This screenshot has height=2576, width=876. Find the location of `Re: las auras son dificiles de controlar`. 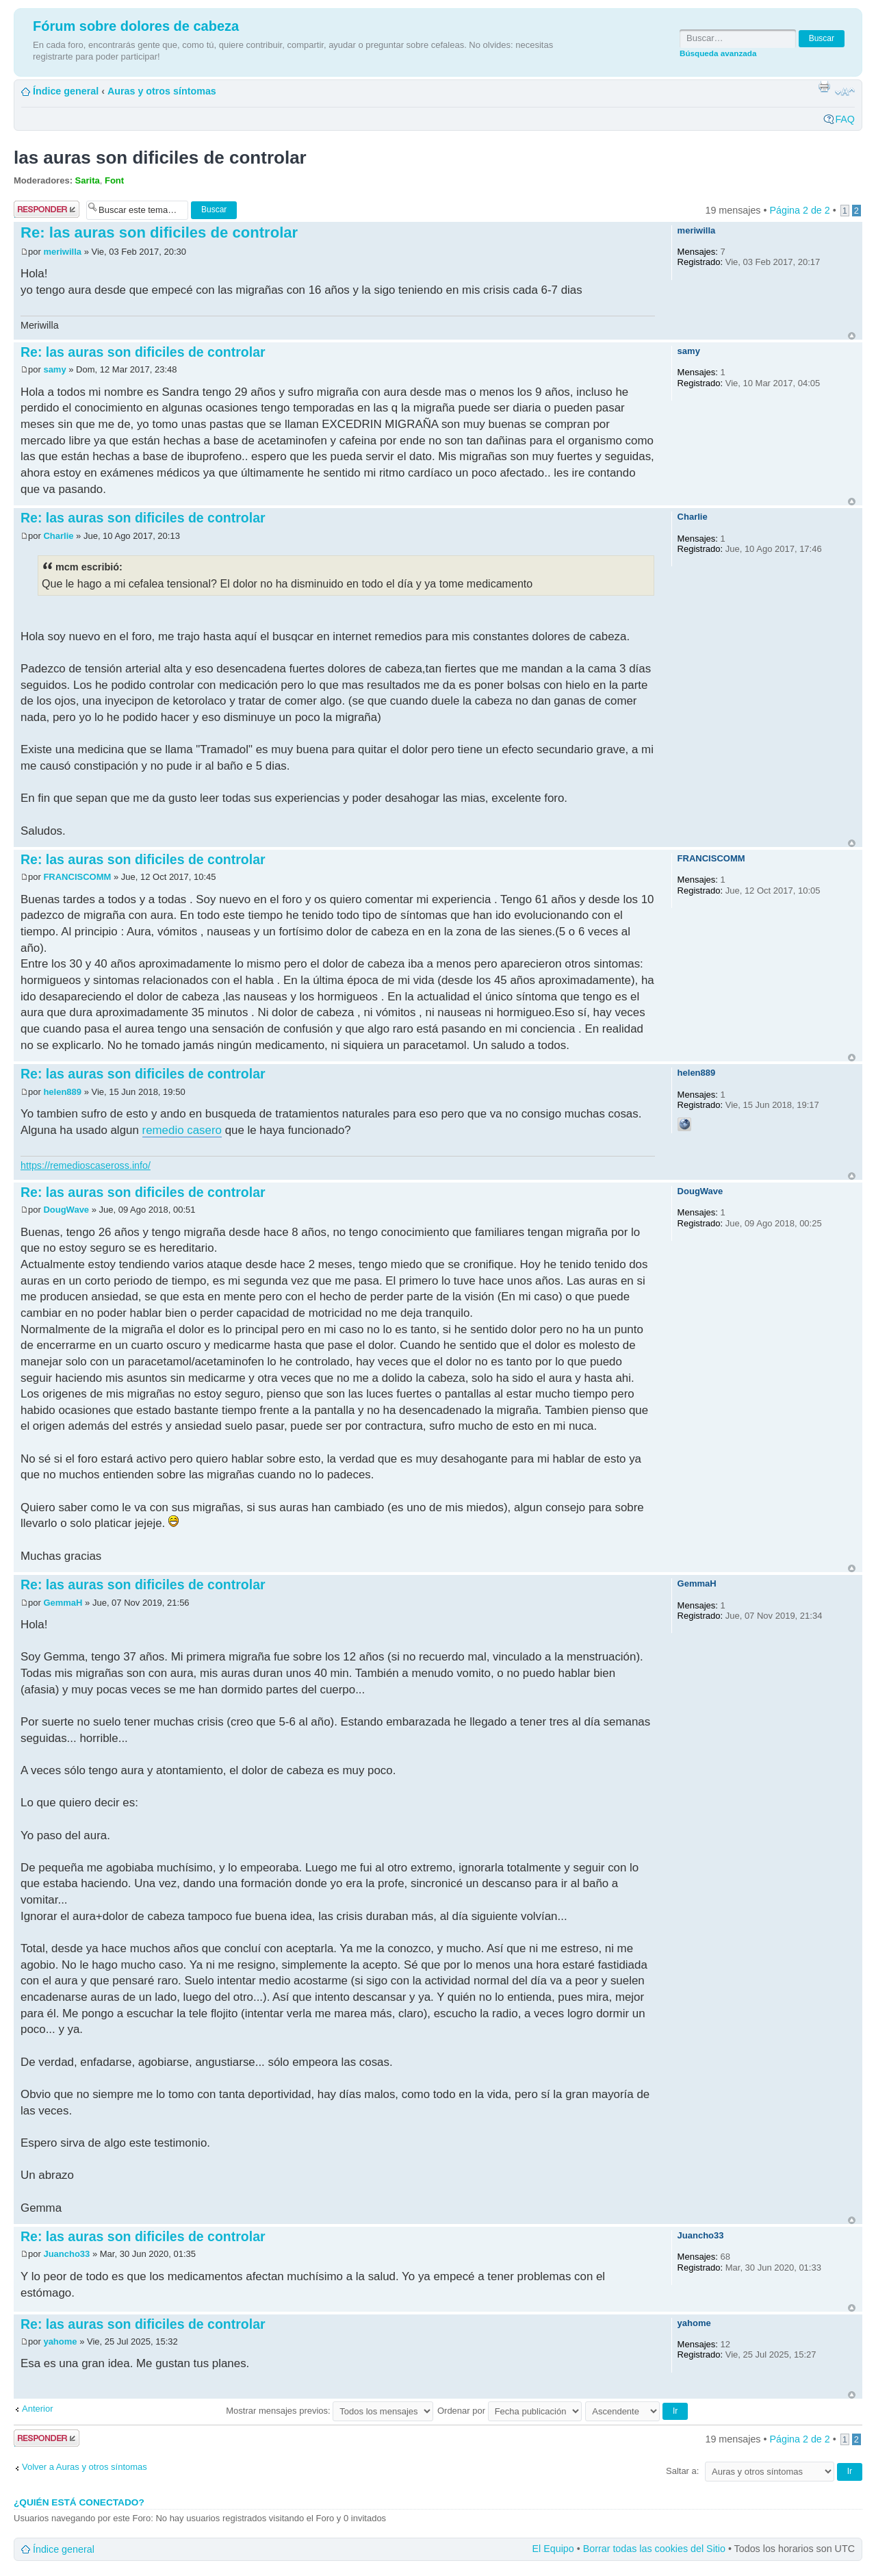

Re: las auras son dificiles de controlar is located at coordinates (159, 232).